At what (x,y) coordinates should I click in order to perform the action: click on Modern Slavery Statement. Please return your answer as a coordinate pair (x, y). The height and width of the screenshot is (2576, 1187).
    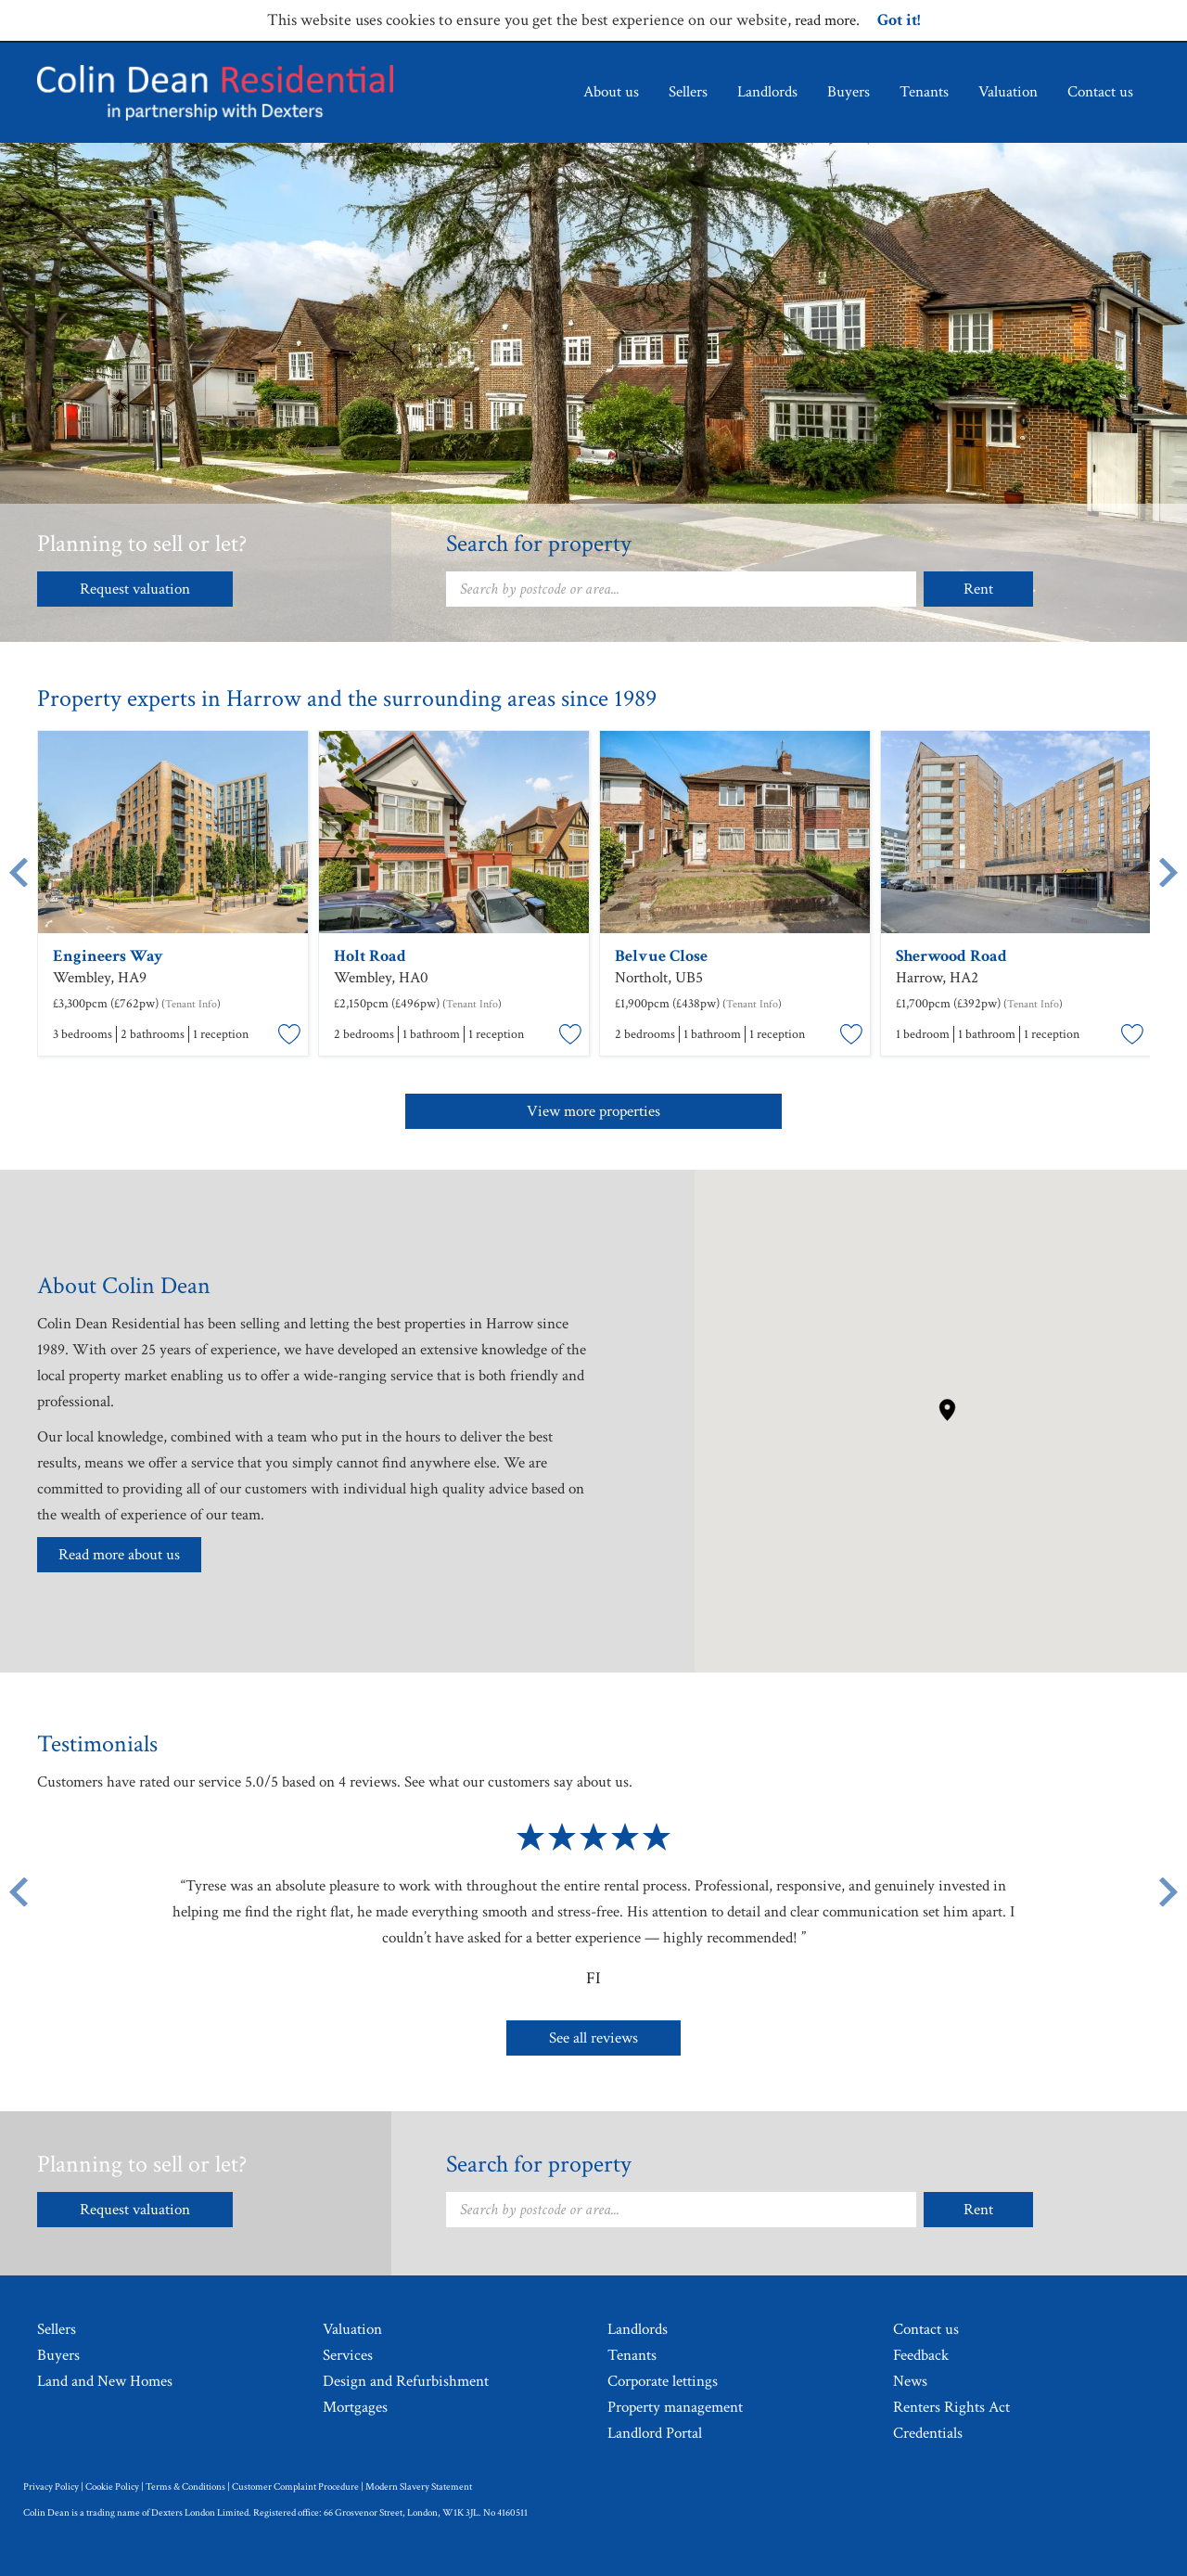
    Looking at the image, I should click on (418, 2486).